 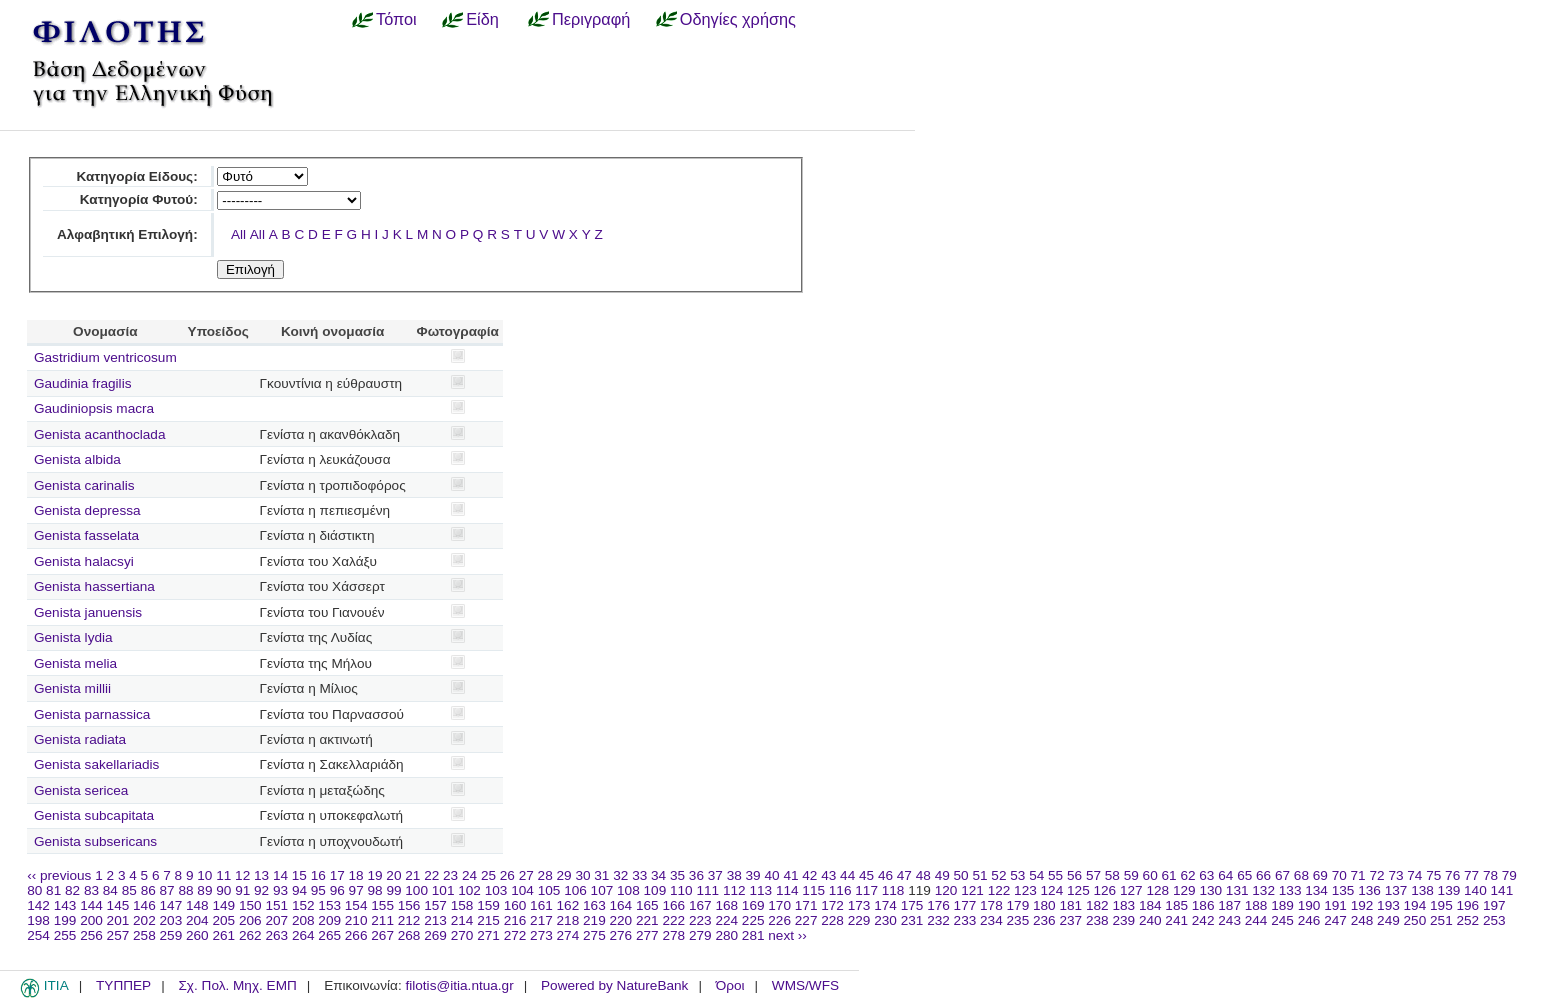 I want to click on 212, so click(x=409, y=920).